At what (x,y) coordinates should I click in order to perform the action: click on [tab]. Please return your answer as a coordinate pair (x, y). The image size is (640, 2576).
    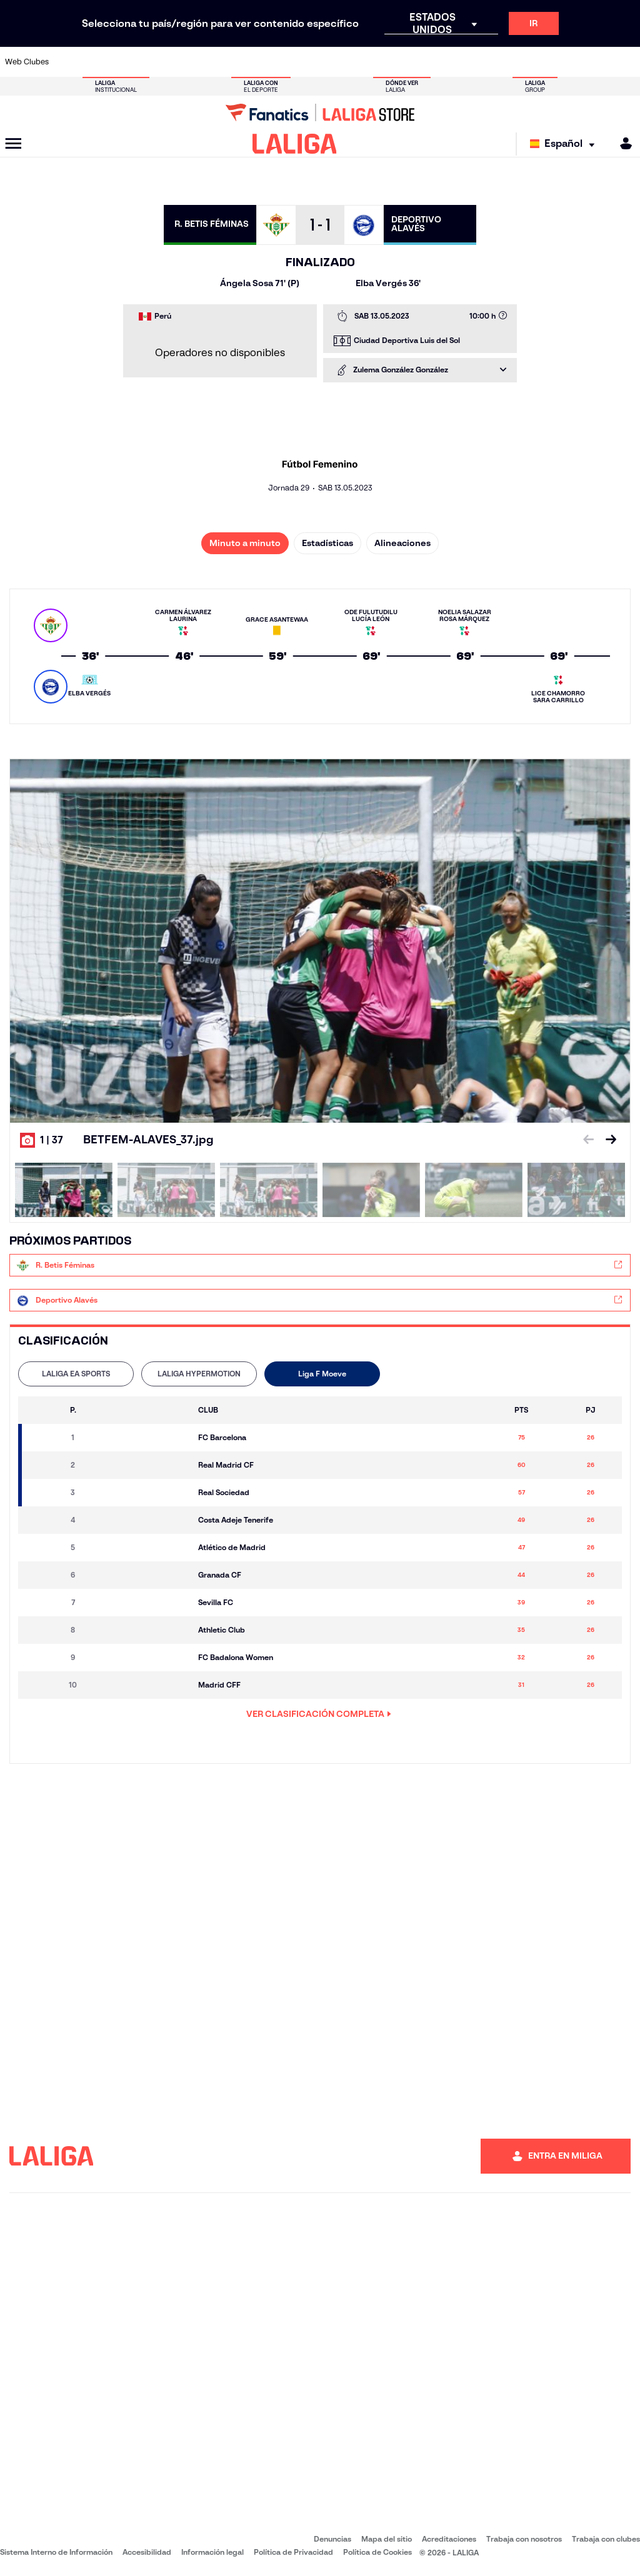
    Looking at the image, I should click on (76, 1373).